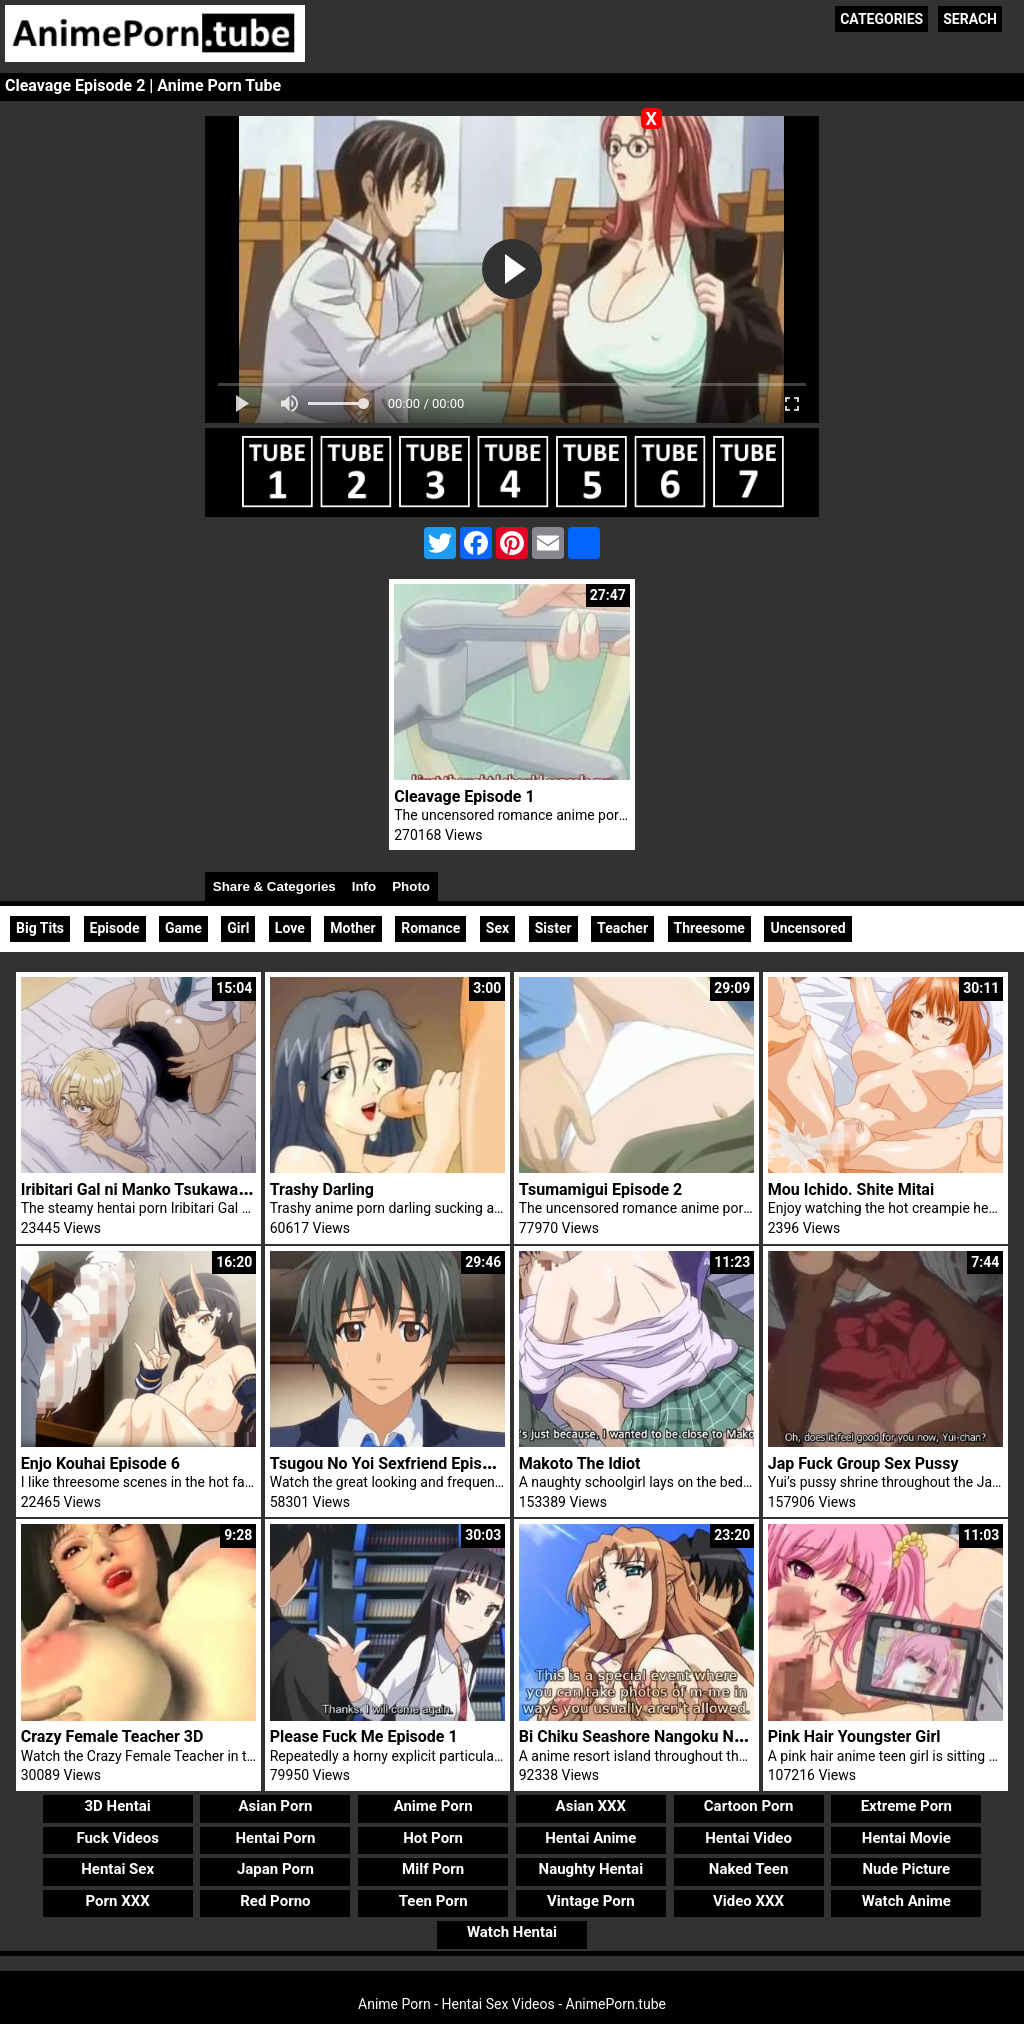 The width and height of the screenshot is (1024, 2024). Describe the element at coordinates (433, 1838) in the screenshot. I see `Hot Porn` at that location.